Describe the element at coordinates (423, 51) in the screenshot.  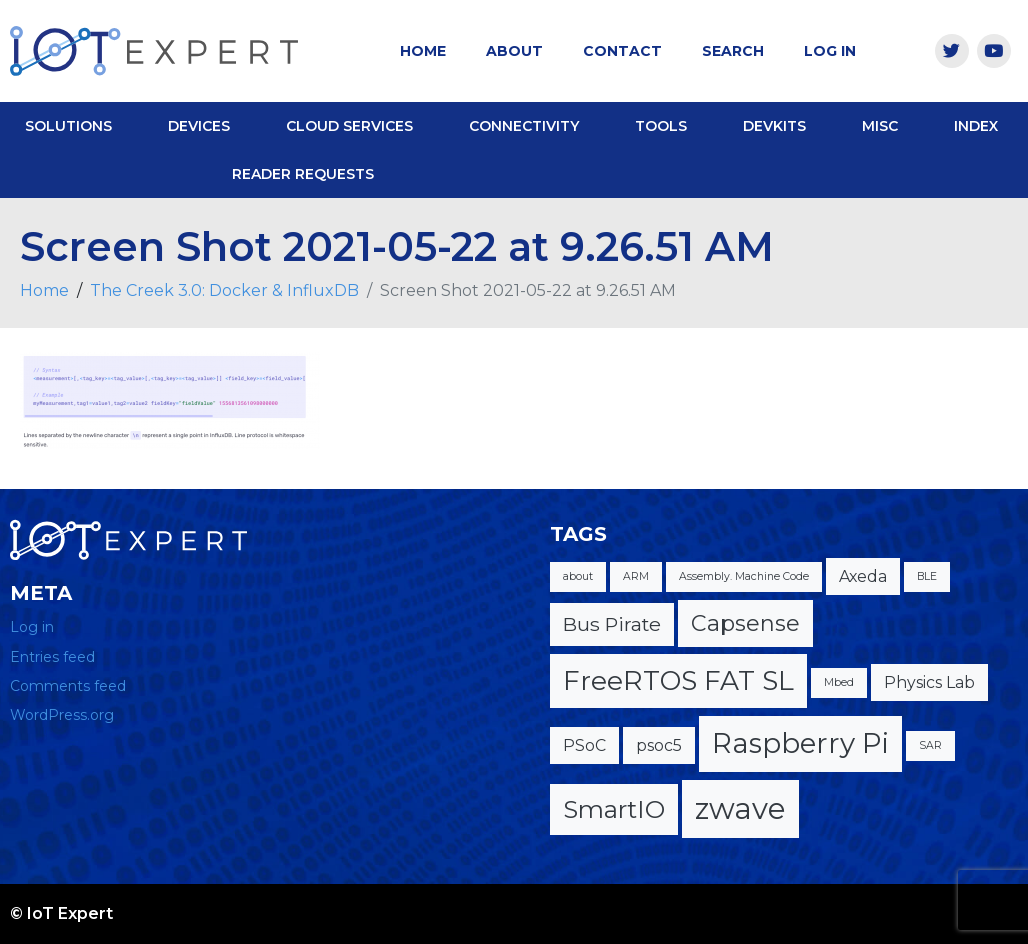
I see `Home` at that location.